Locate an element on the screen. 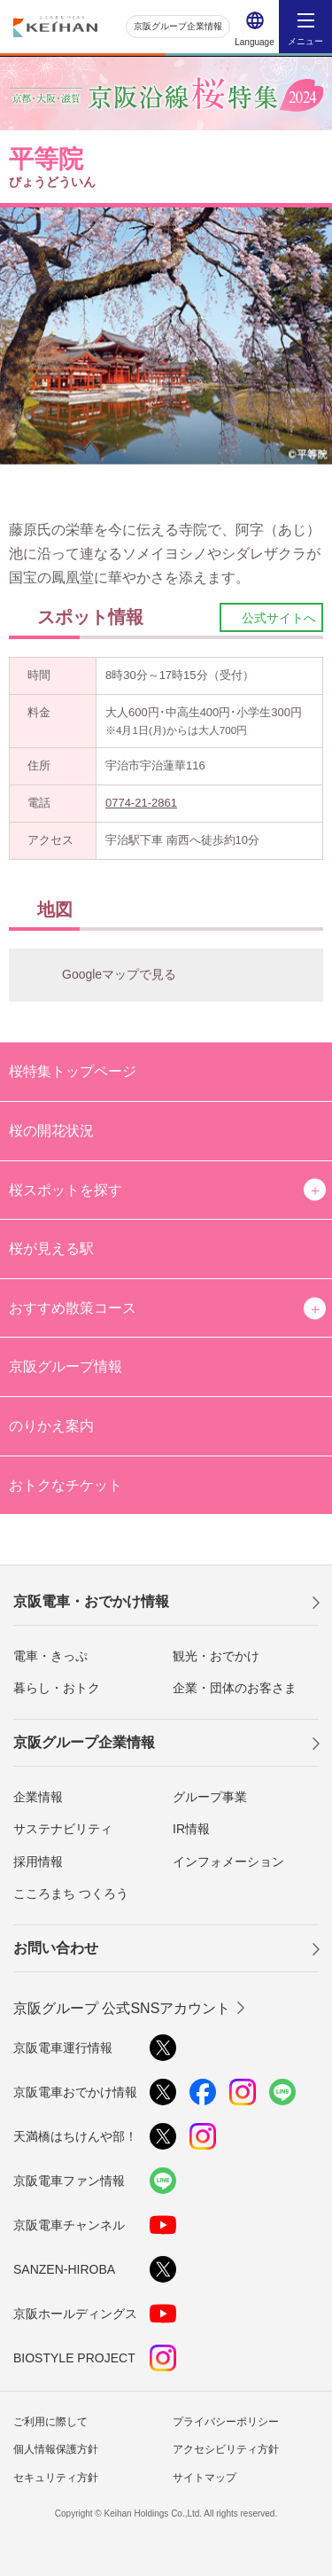  インフォメーション is located at coordinates (228, 1861).